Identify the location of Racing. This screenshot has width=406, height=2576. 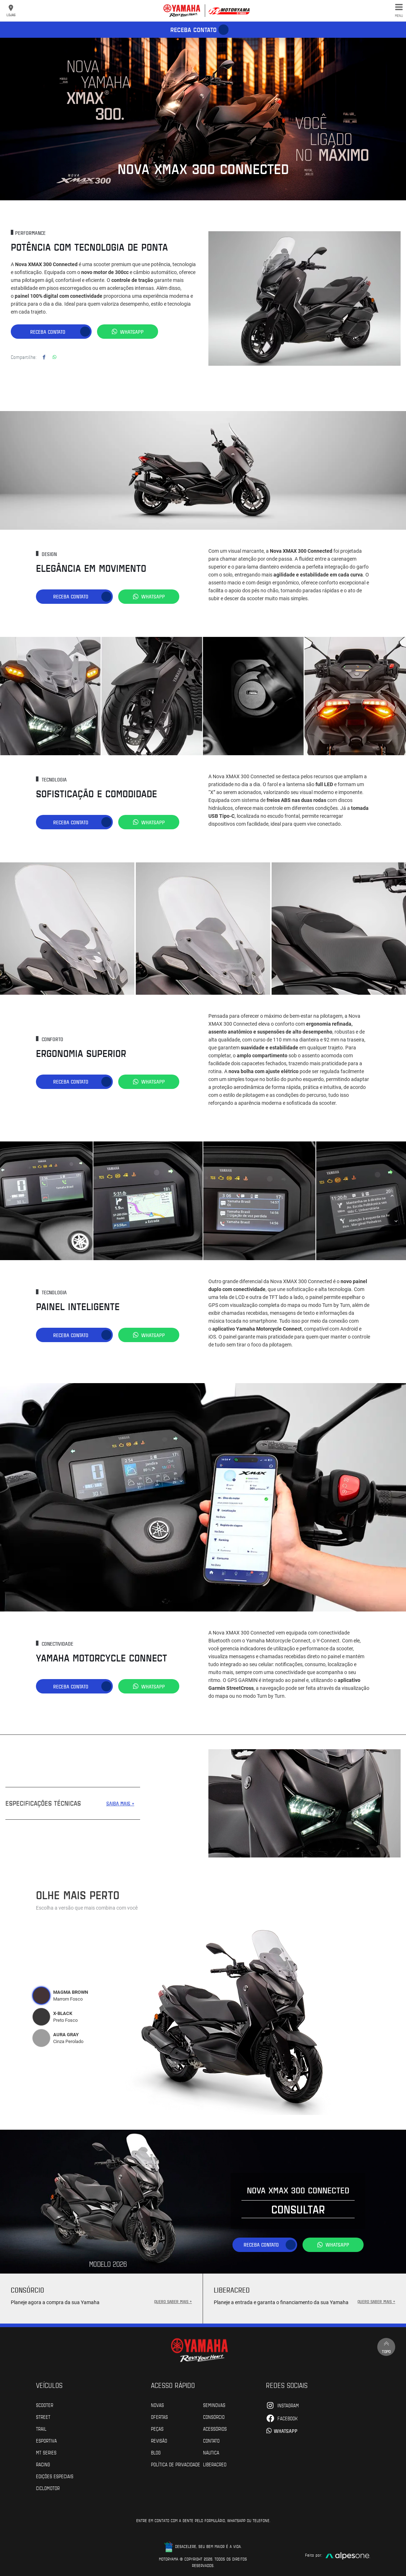
(43, 2464).